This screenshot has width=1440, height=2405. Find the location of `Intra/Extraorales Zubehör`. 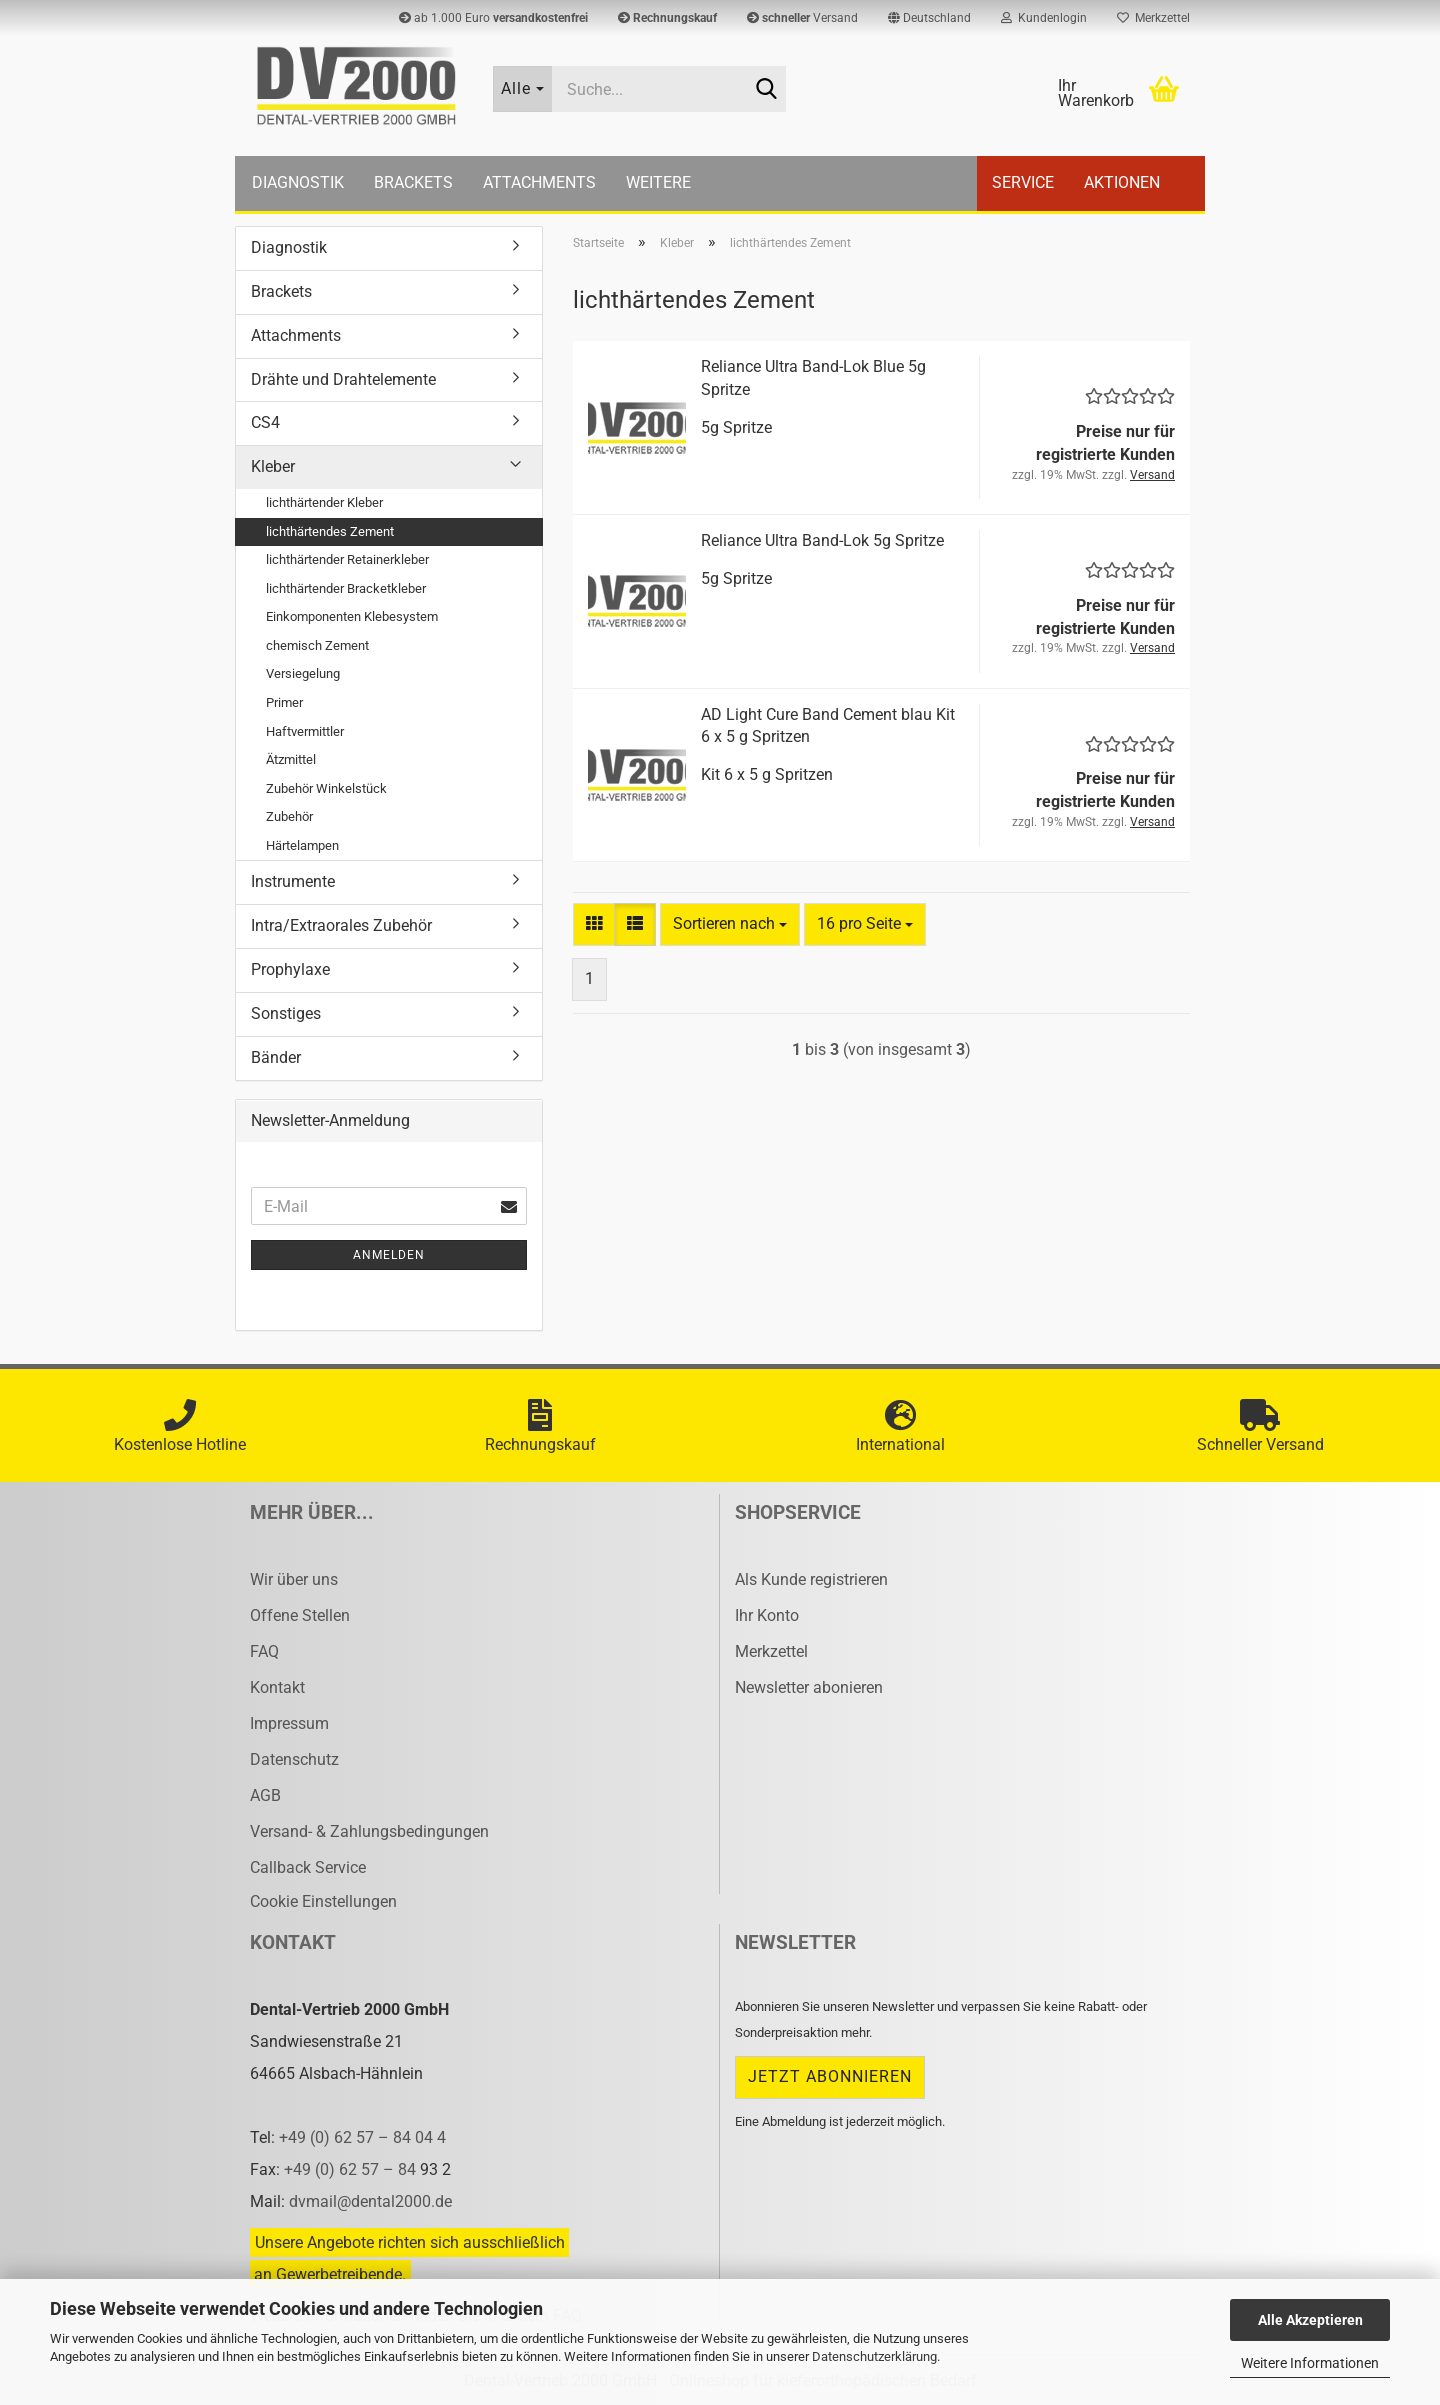

Intra/Extraorales Zubehör is located at coordinates (341, 925).